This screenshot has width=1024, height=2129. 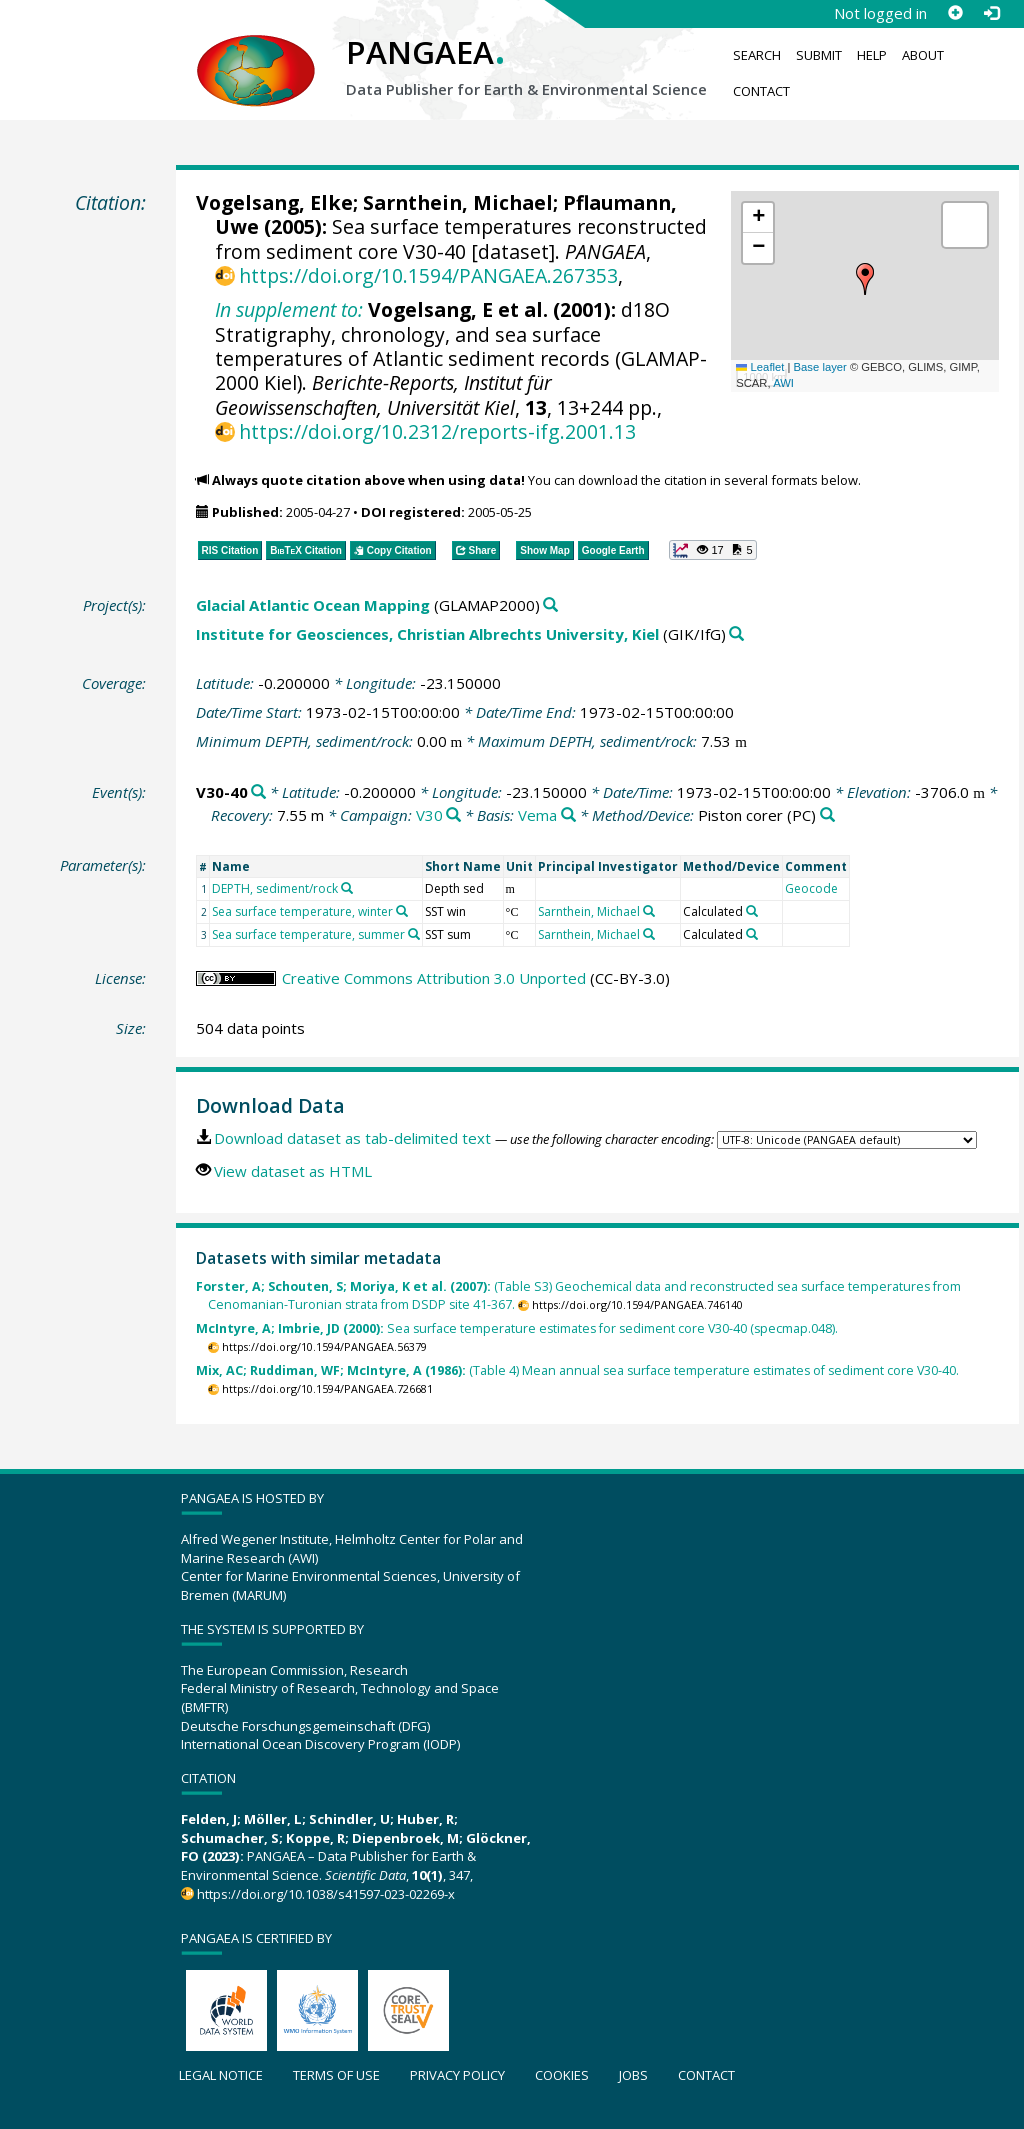 What do you see at coordinates (336, 2075) in the screenshot?
I see `Terms of use` at bounding box center [336, 2075].